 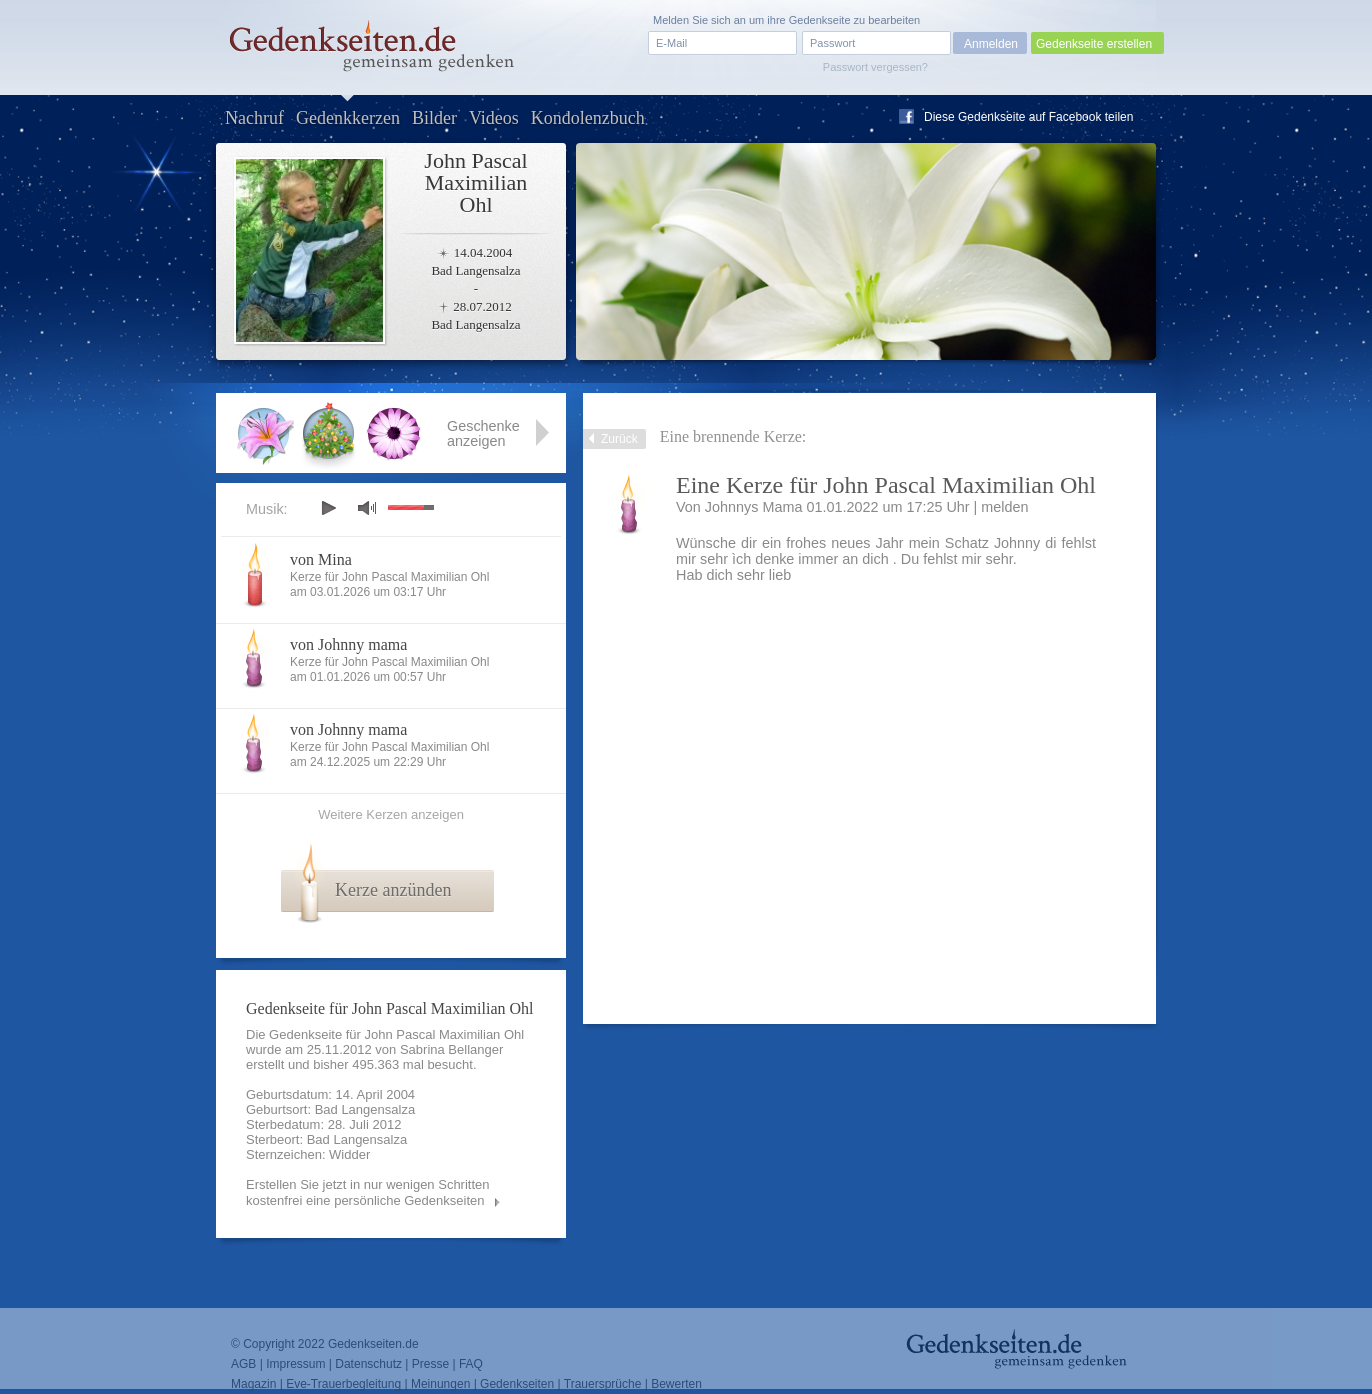 What do you see at coordinates (1094, 44) in the screenshot?
I see `Gedenkseite erstellen` at bounding box center [1094, 44].